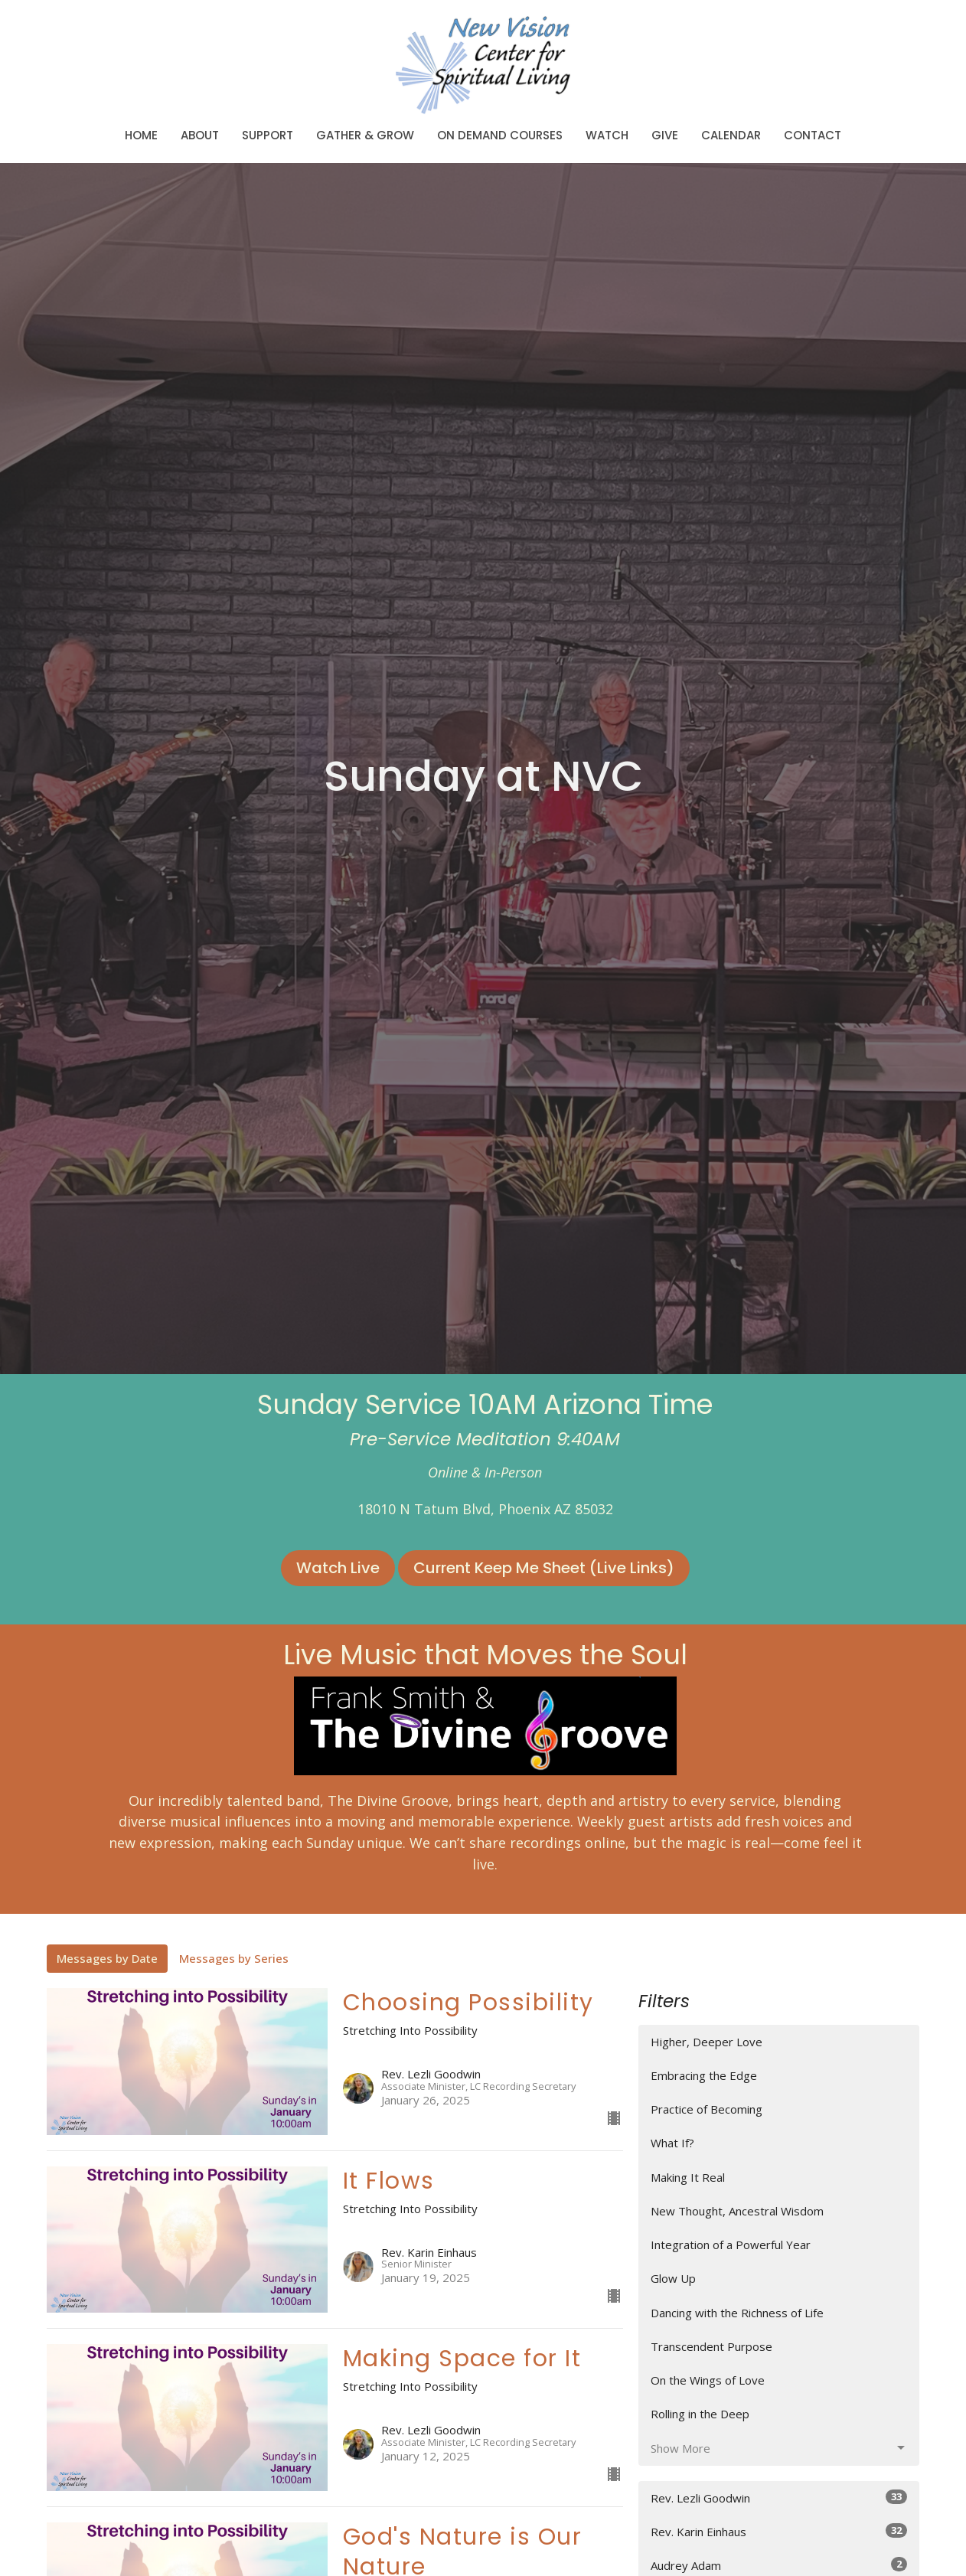  I want to click on Support, so click(267, 135).